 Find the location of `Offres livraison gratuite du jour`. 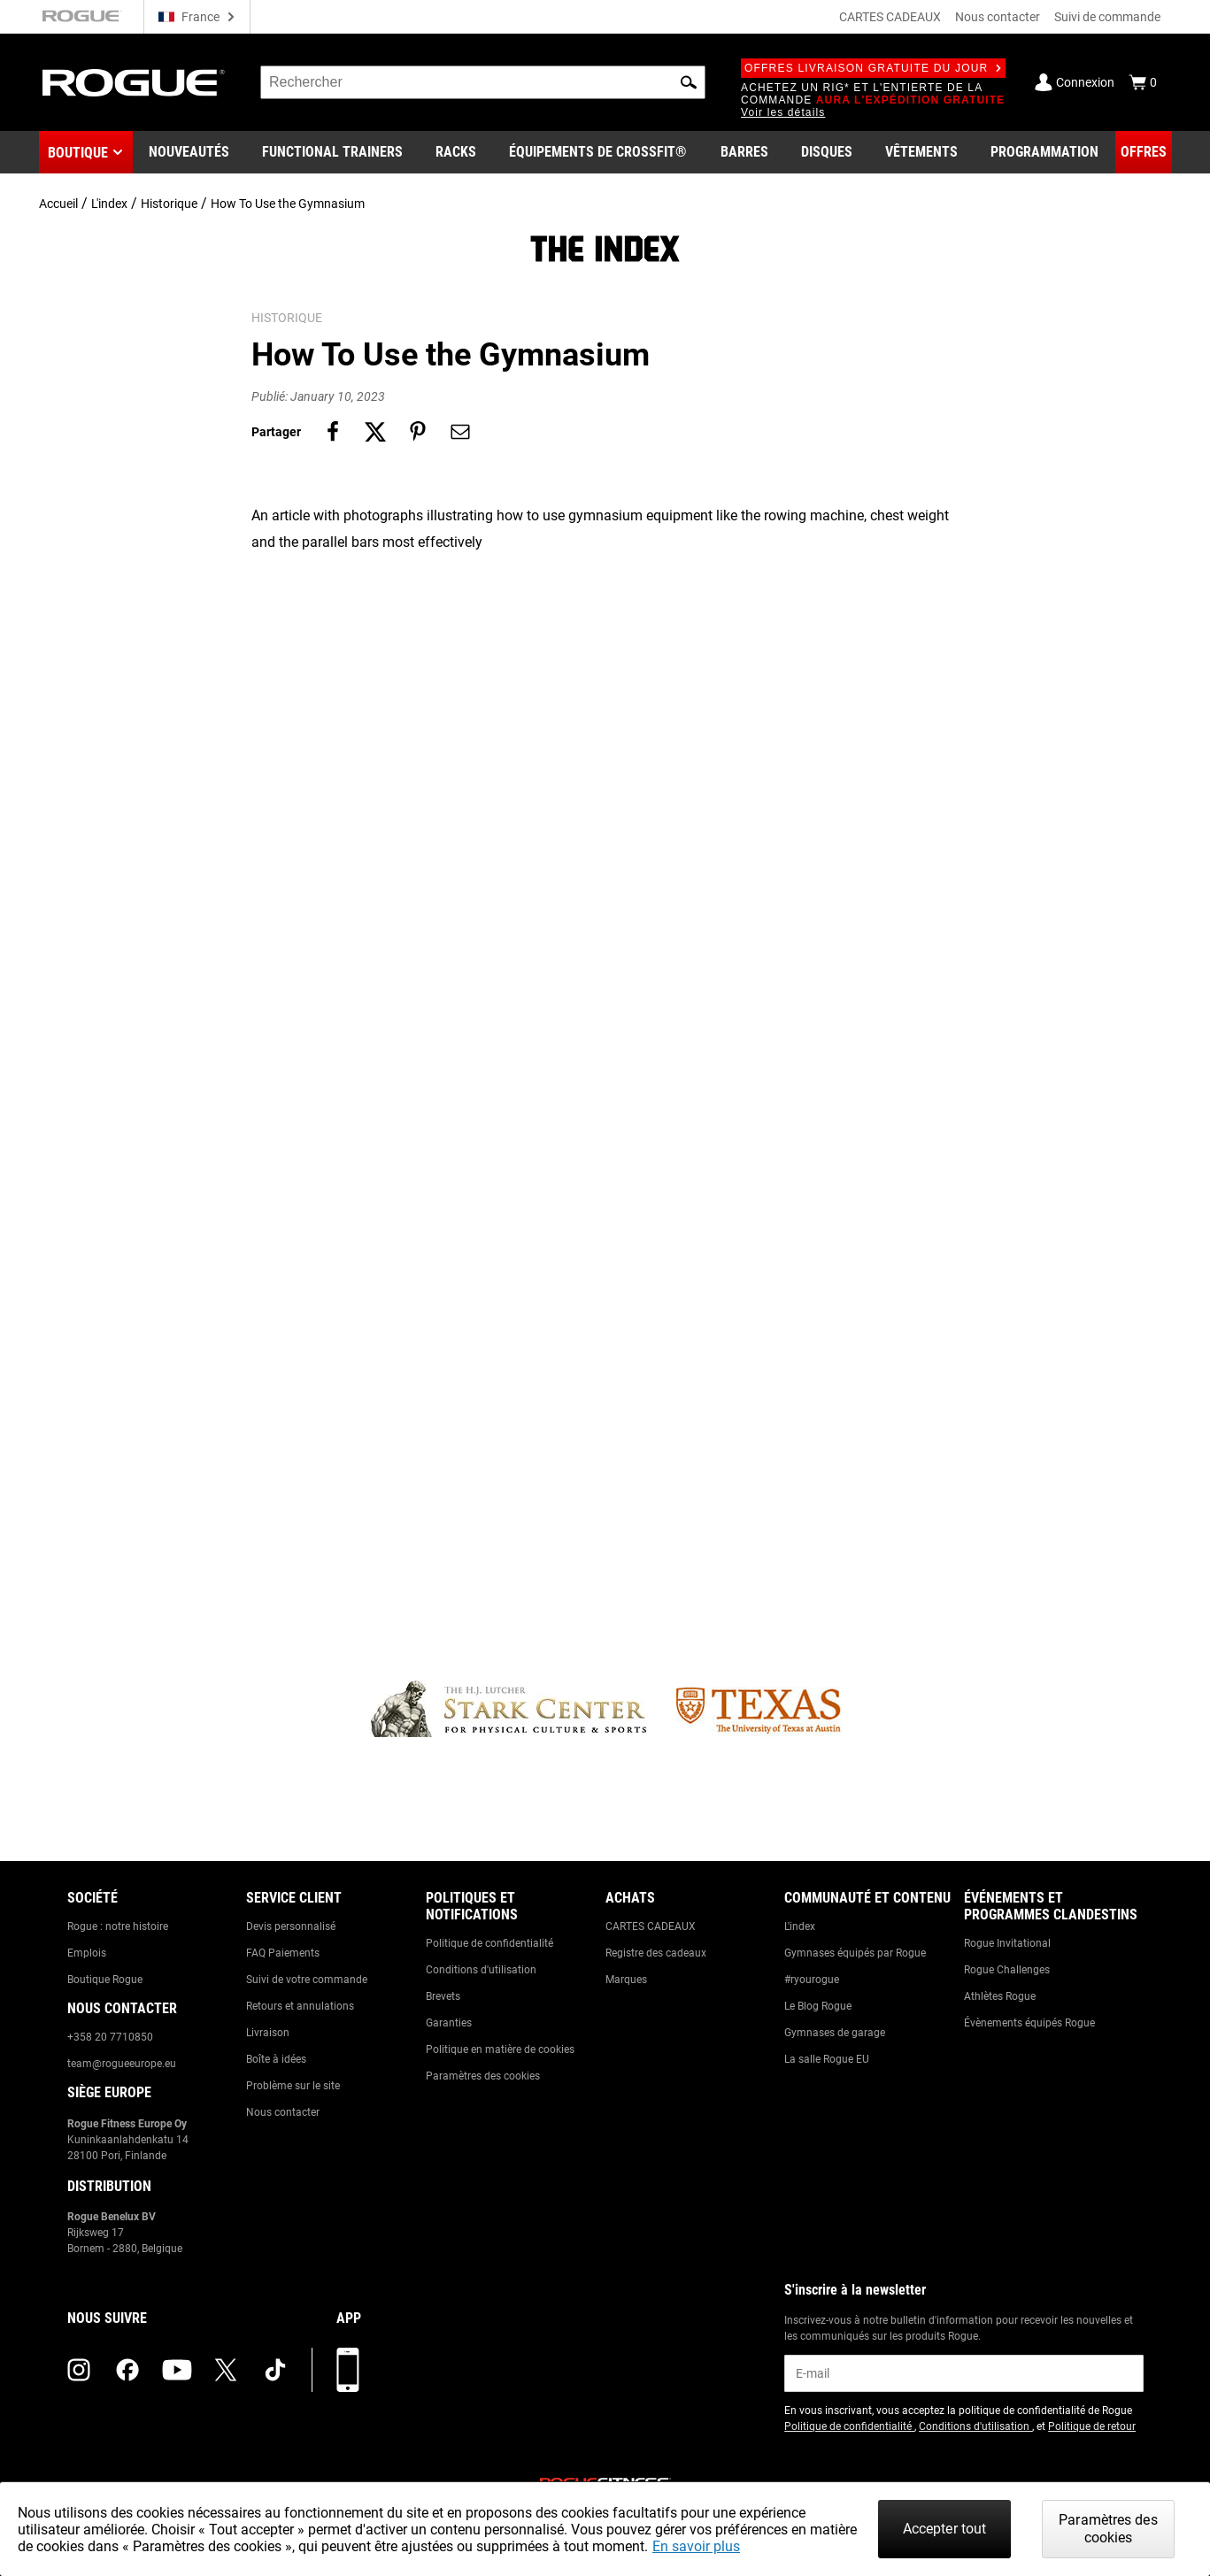

Offres livraison gratuite du jour is located at coordinates (873, 68).